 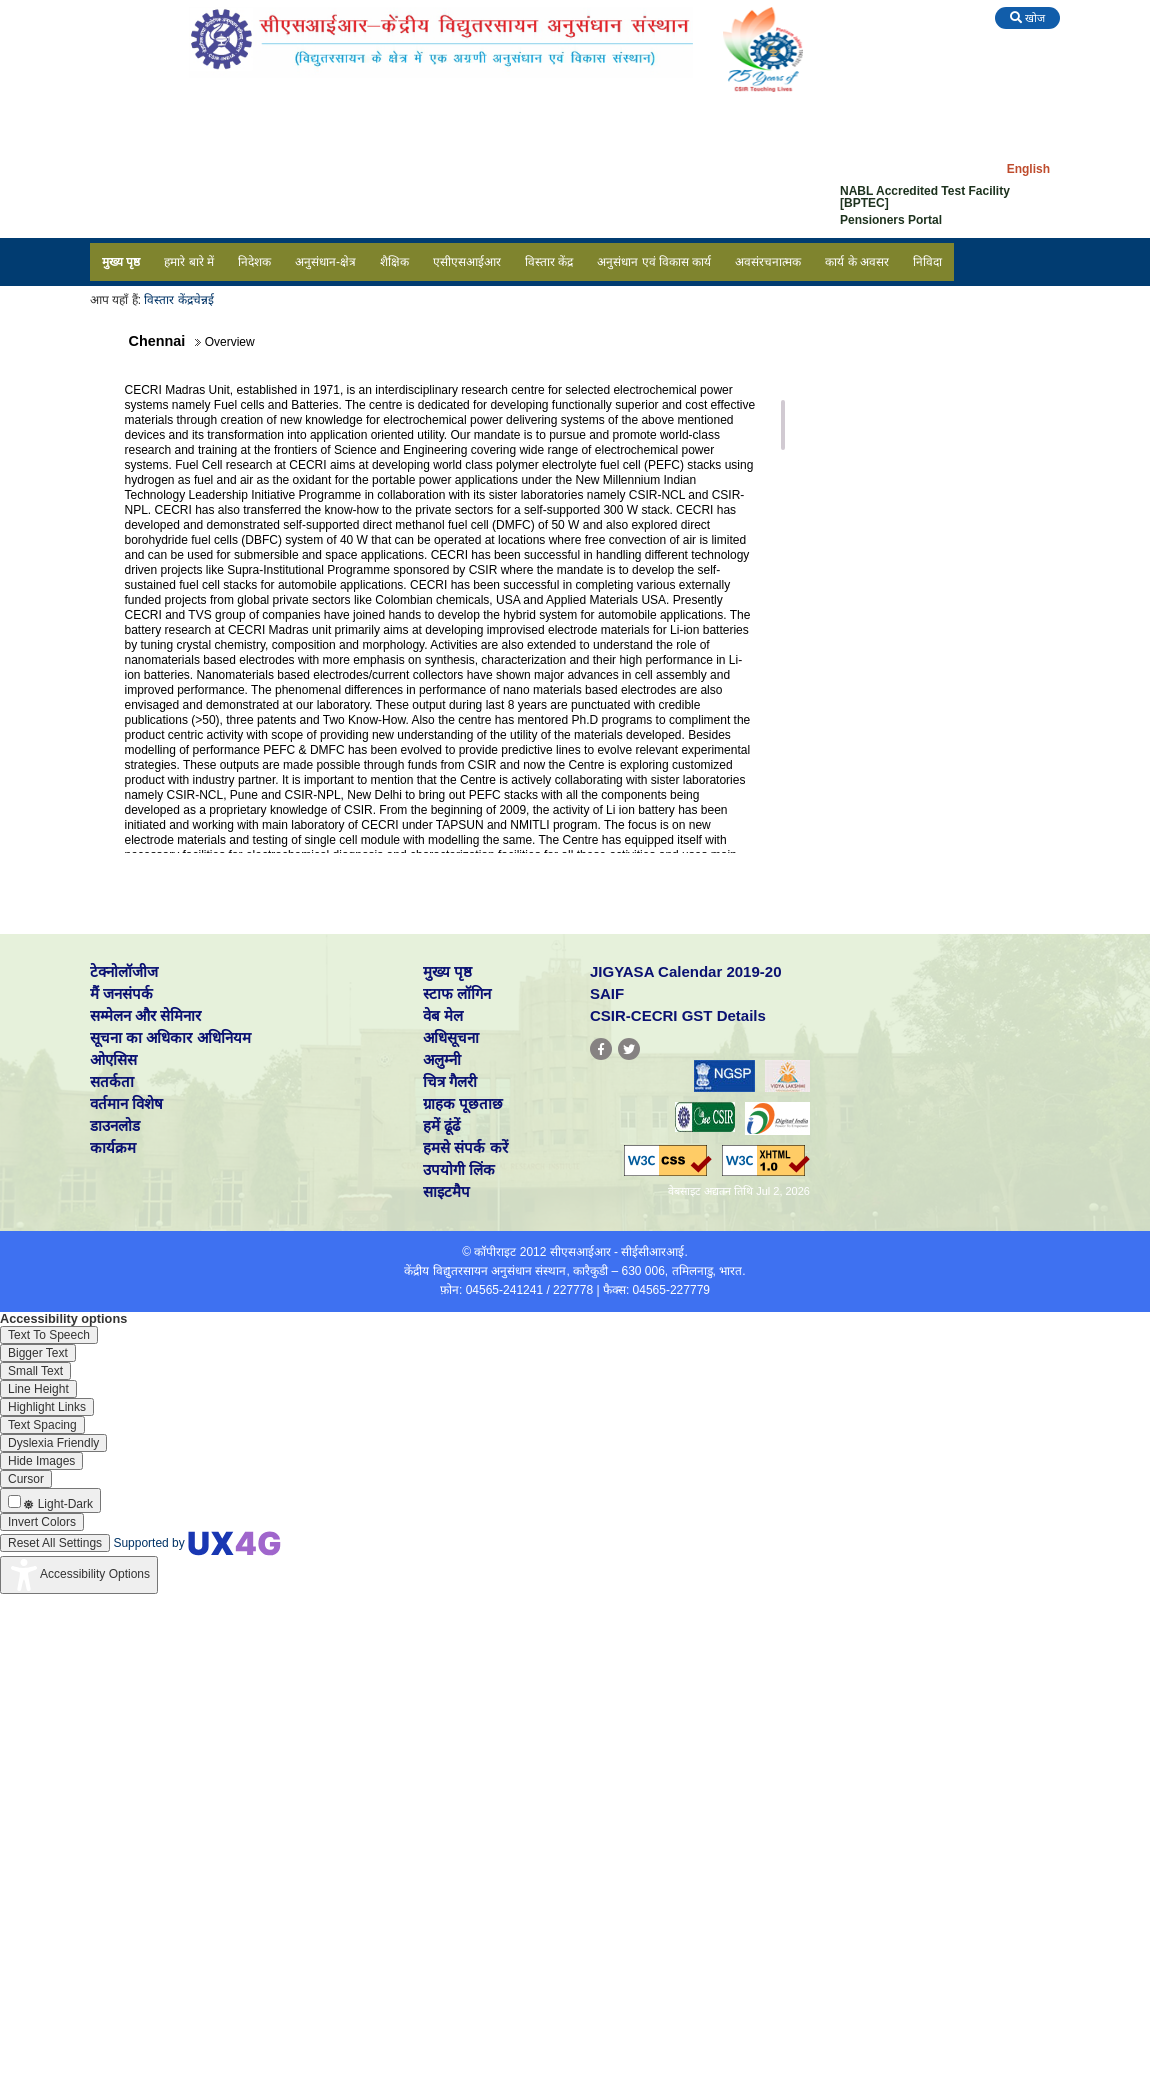 I want to click on Milestones / Achievements, so click(x=904, y=460).